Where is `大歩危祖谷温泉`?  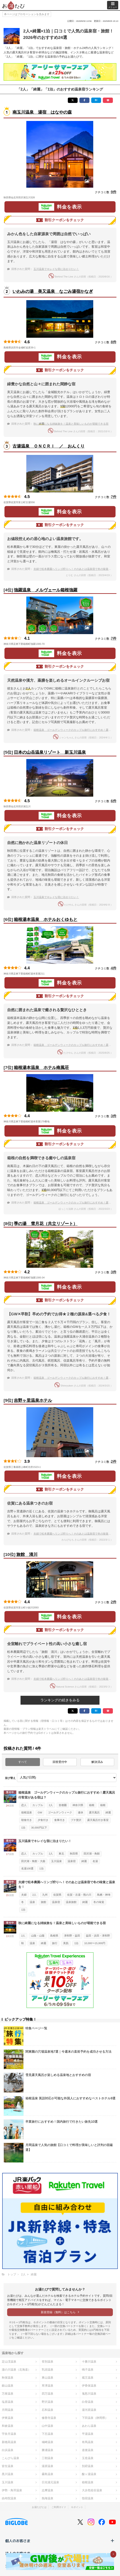 大歩危祖谷温泉 is located at coordinates (92, 2490).